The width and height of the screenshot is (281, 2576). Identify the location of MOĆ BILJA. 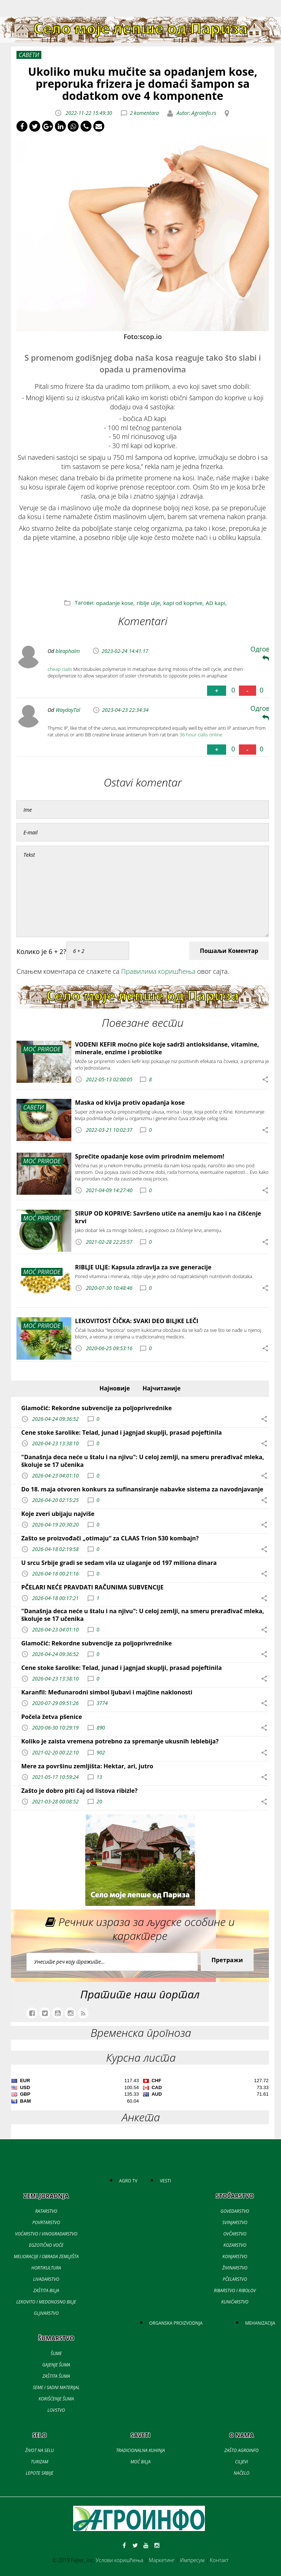
(140, 2462).